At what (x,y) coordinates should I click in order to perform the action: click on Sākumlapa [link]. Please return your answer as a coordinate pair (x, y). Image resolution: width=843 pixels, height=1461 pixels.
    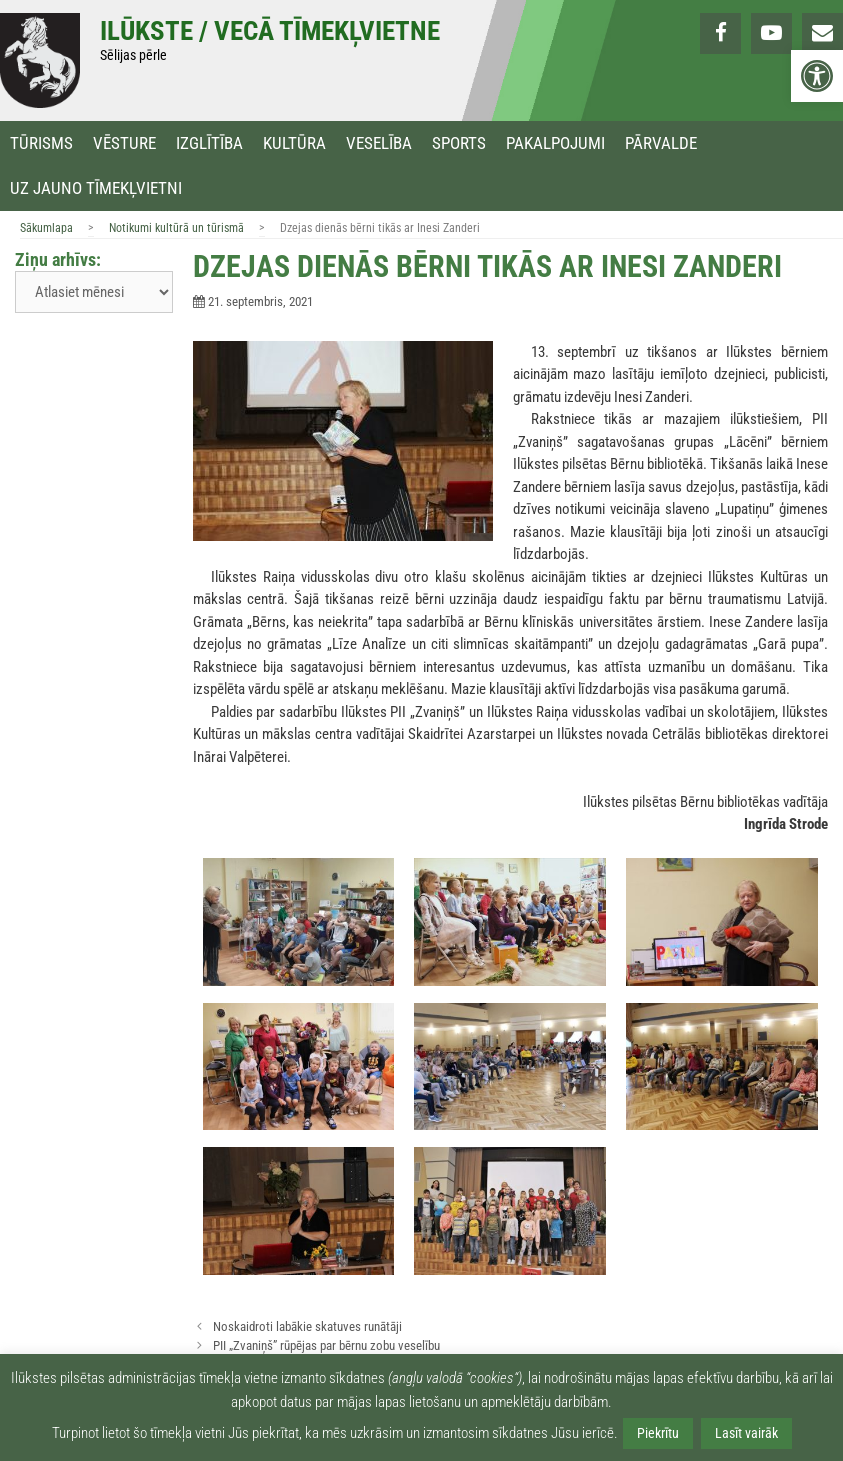
    Looking at the image, I should click on (46, 228).